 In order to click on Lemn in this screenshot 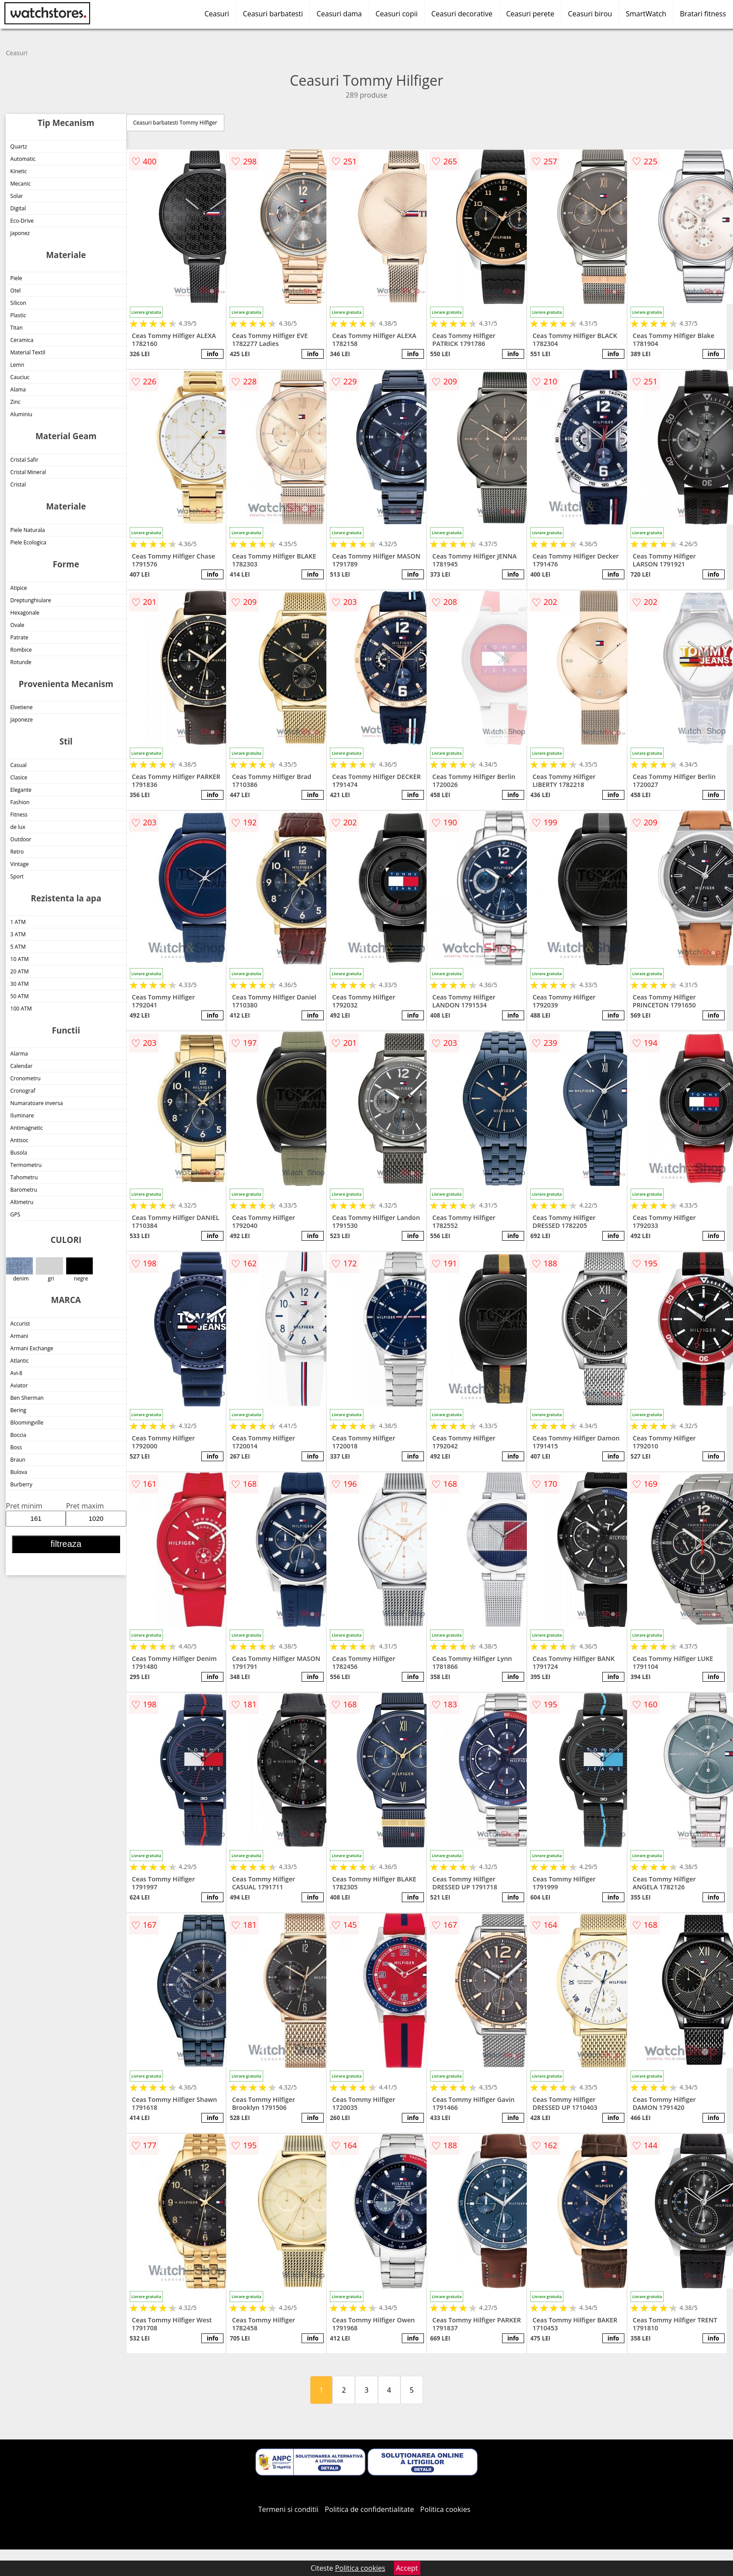, I will do `click(17, 365)`.